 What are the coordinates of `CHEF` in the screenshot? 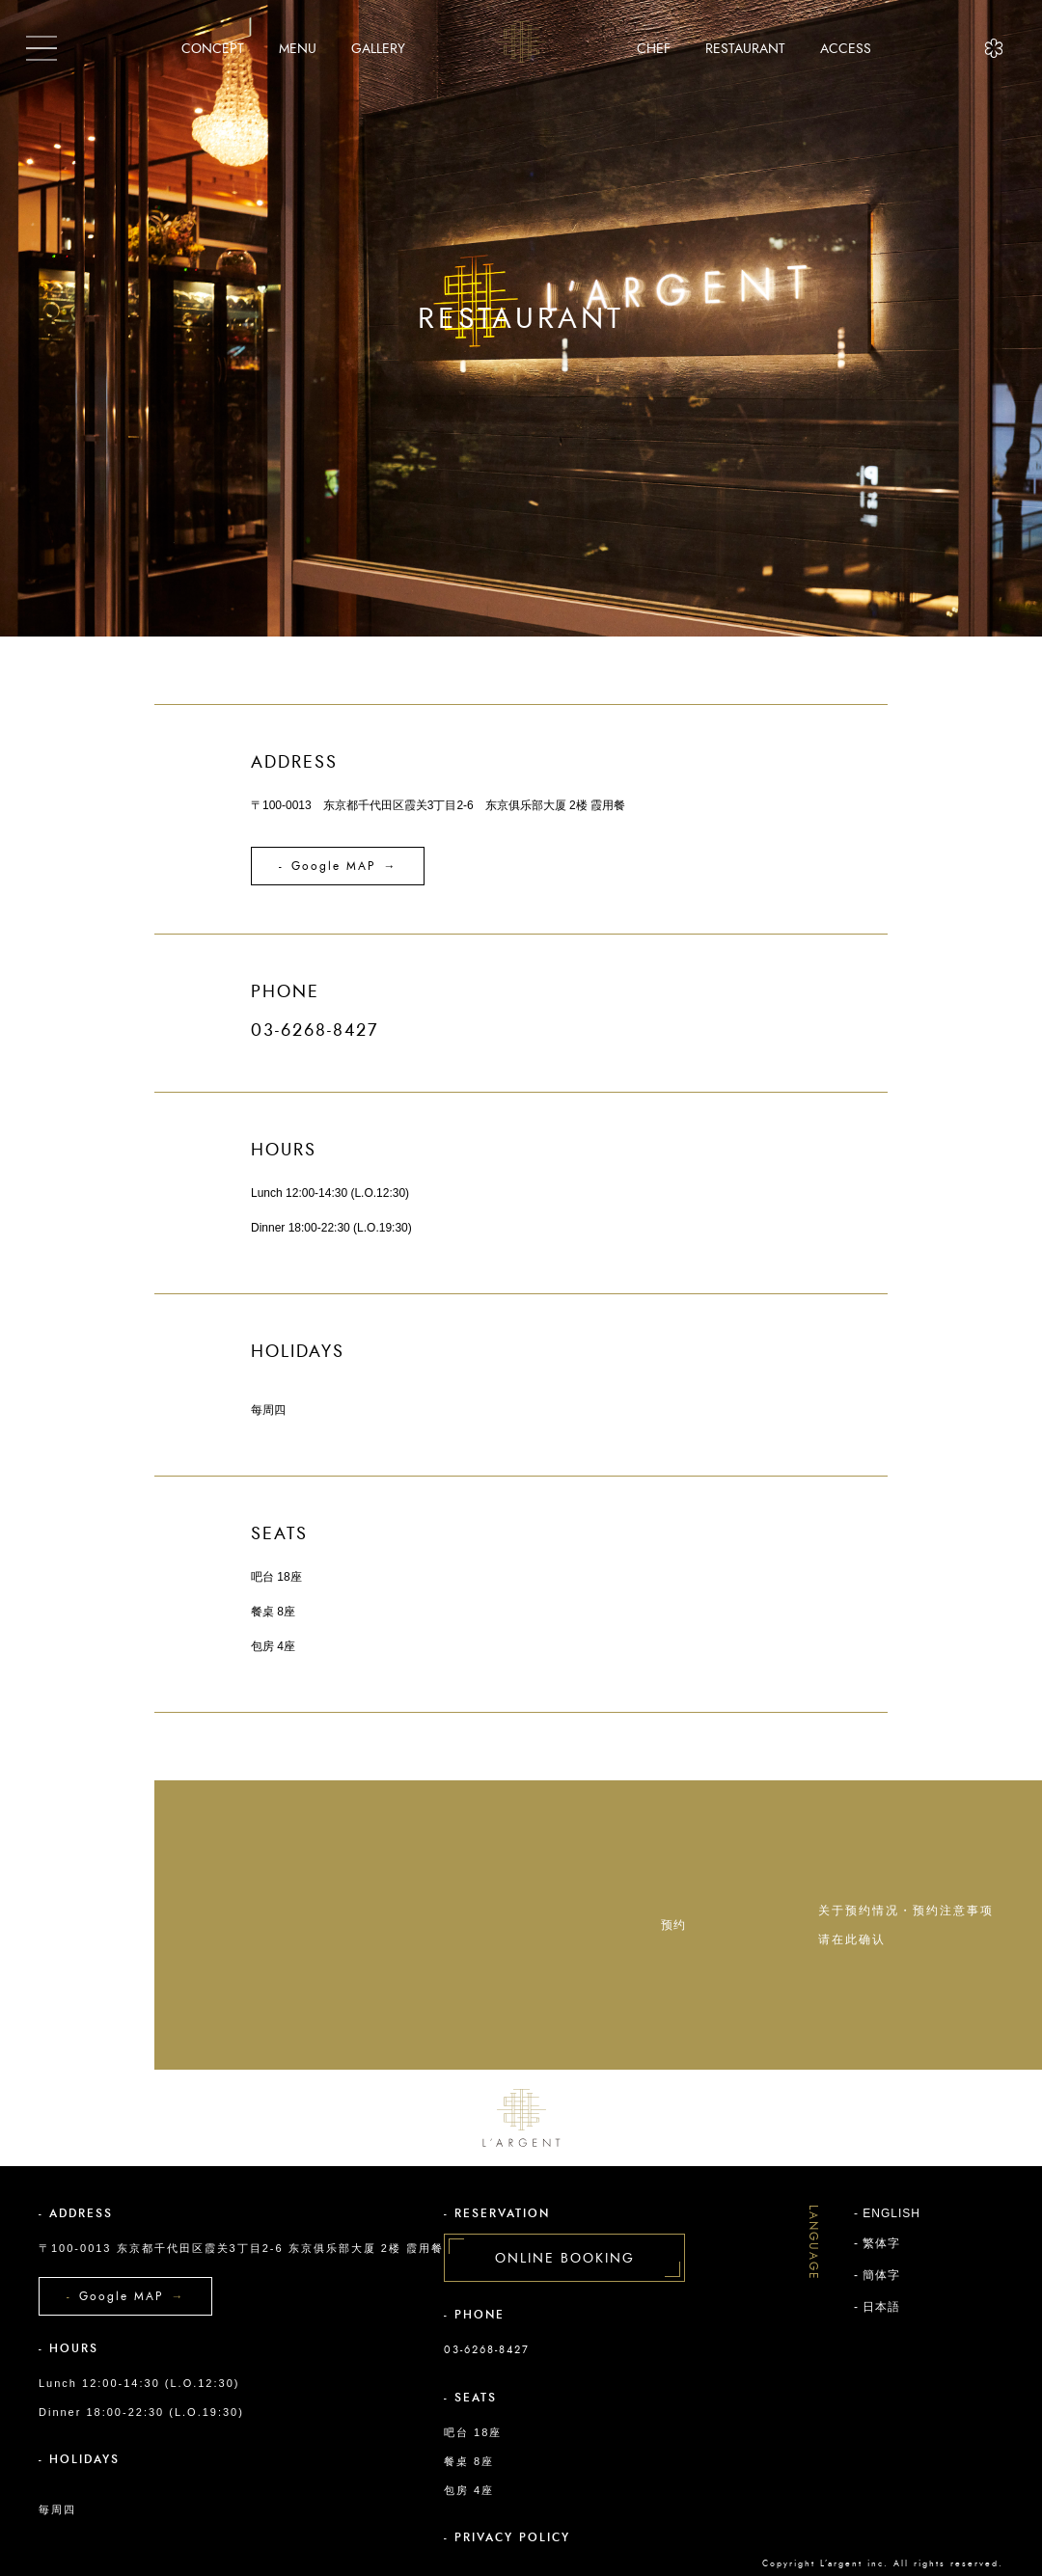 It's located at (654, 49).